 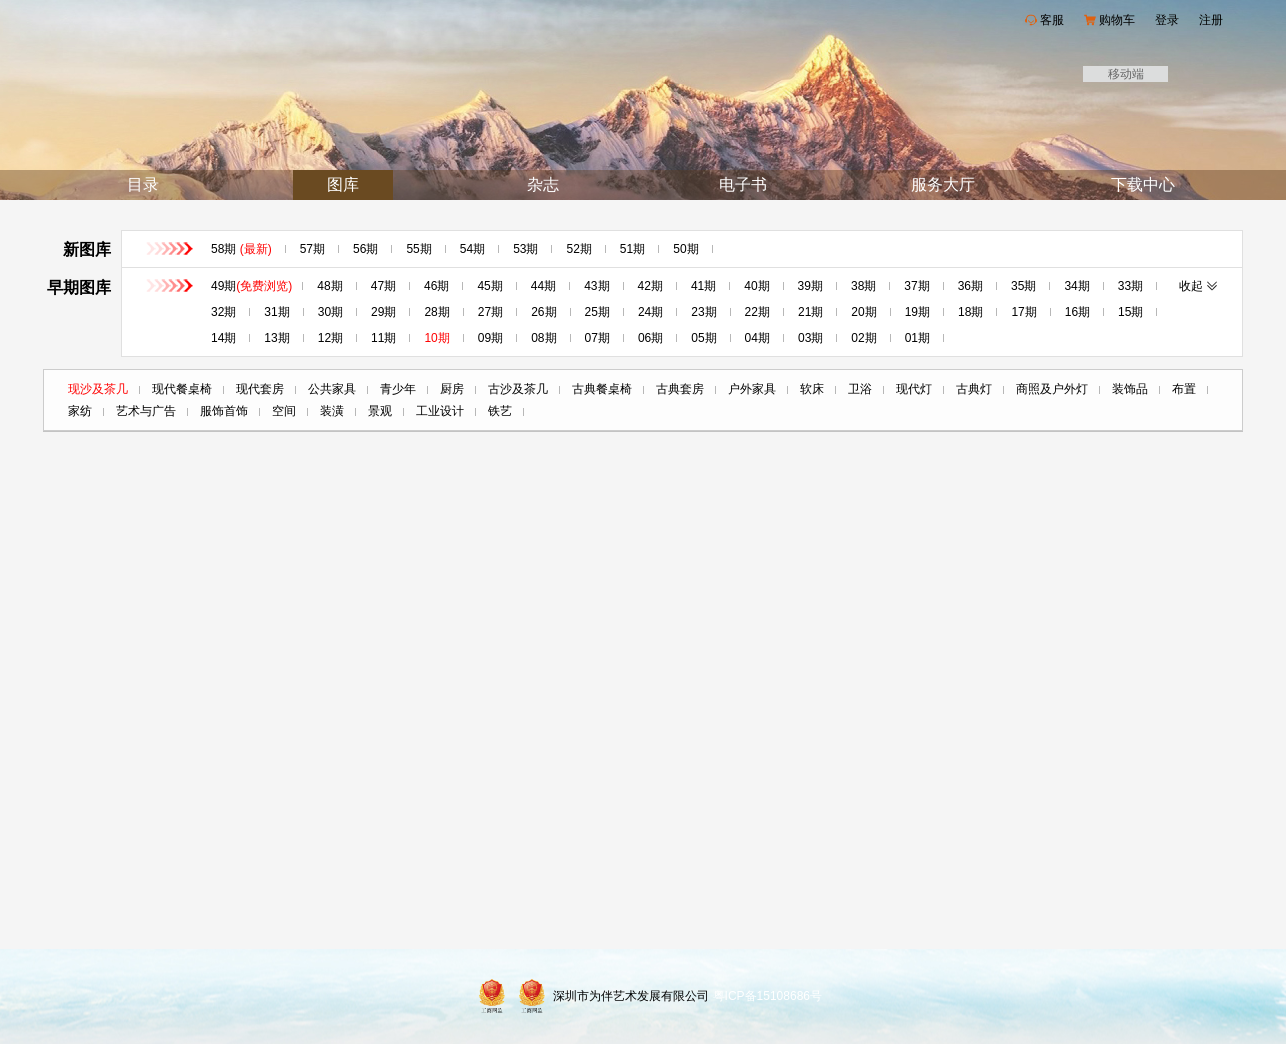 What do you see at coordinates (578, 249) in the screenshot?
I see `52期` at bounding box center [578, 249].